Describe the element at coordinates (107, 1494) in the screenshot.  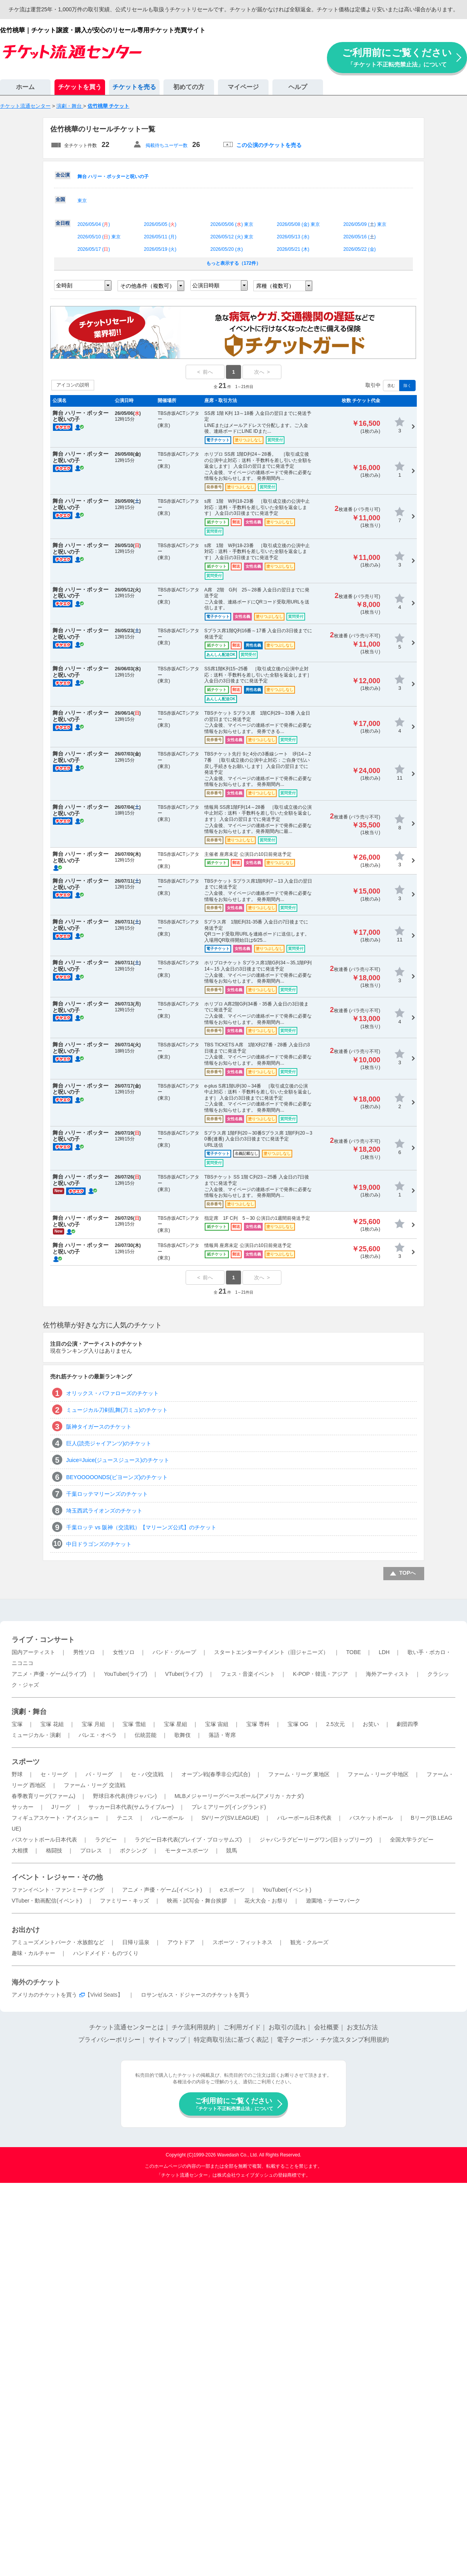
I see `千葉ロッテマリーンズのチケット` at that location.